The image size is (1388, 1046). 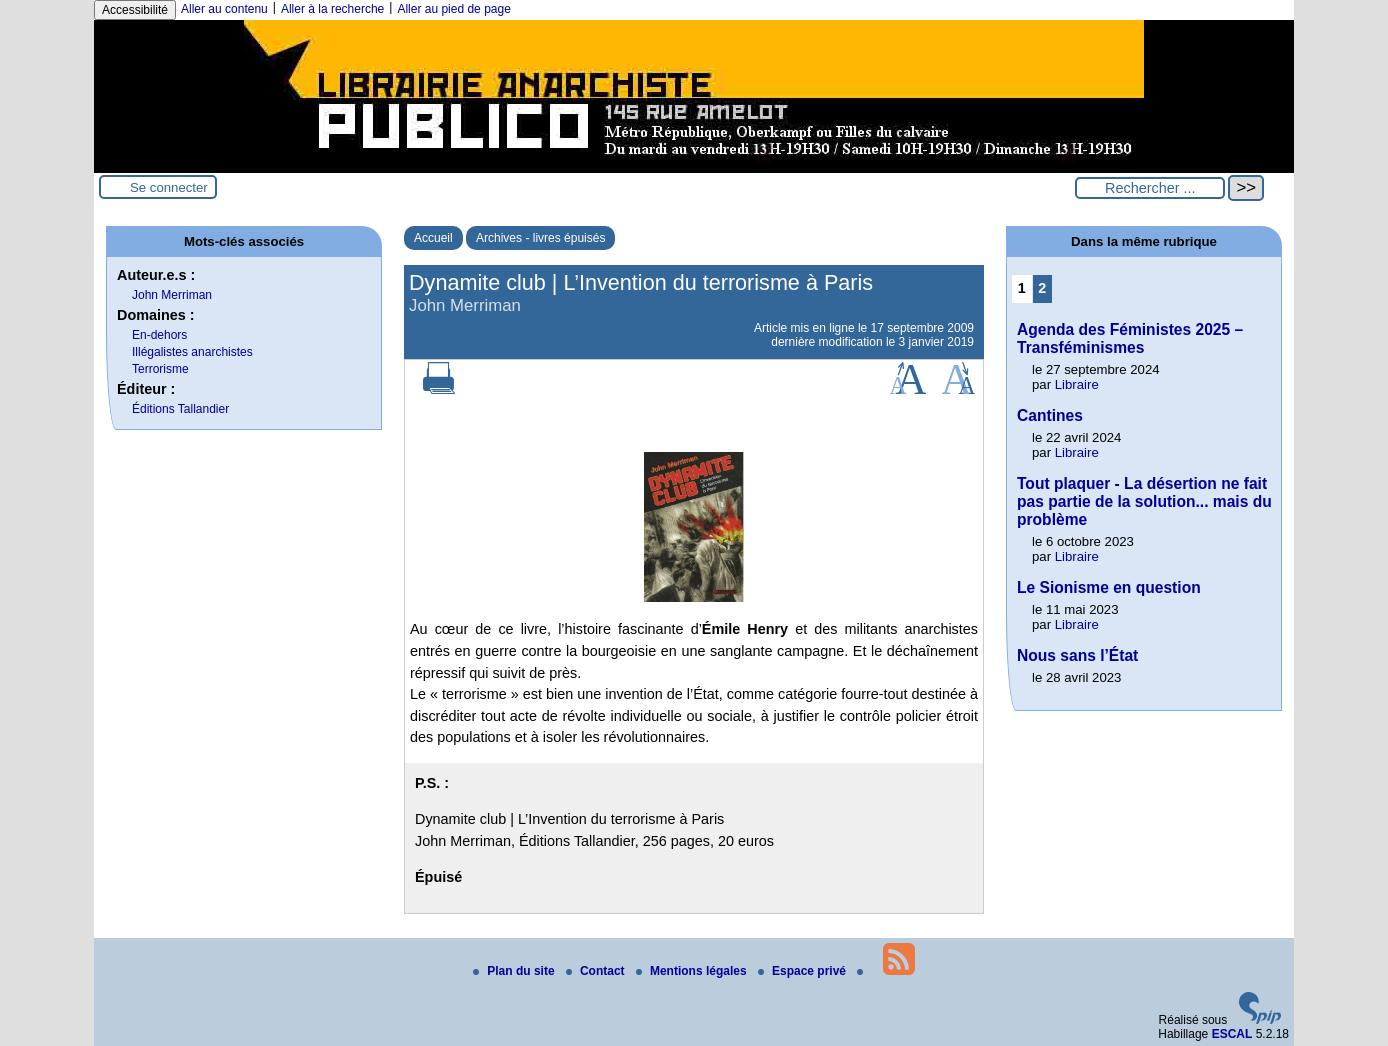 I want to click on Éditions Tallandier, so click(x=180, y=409).